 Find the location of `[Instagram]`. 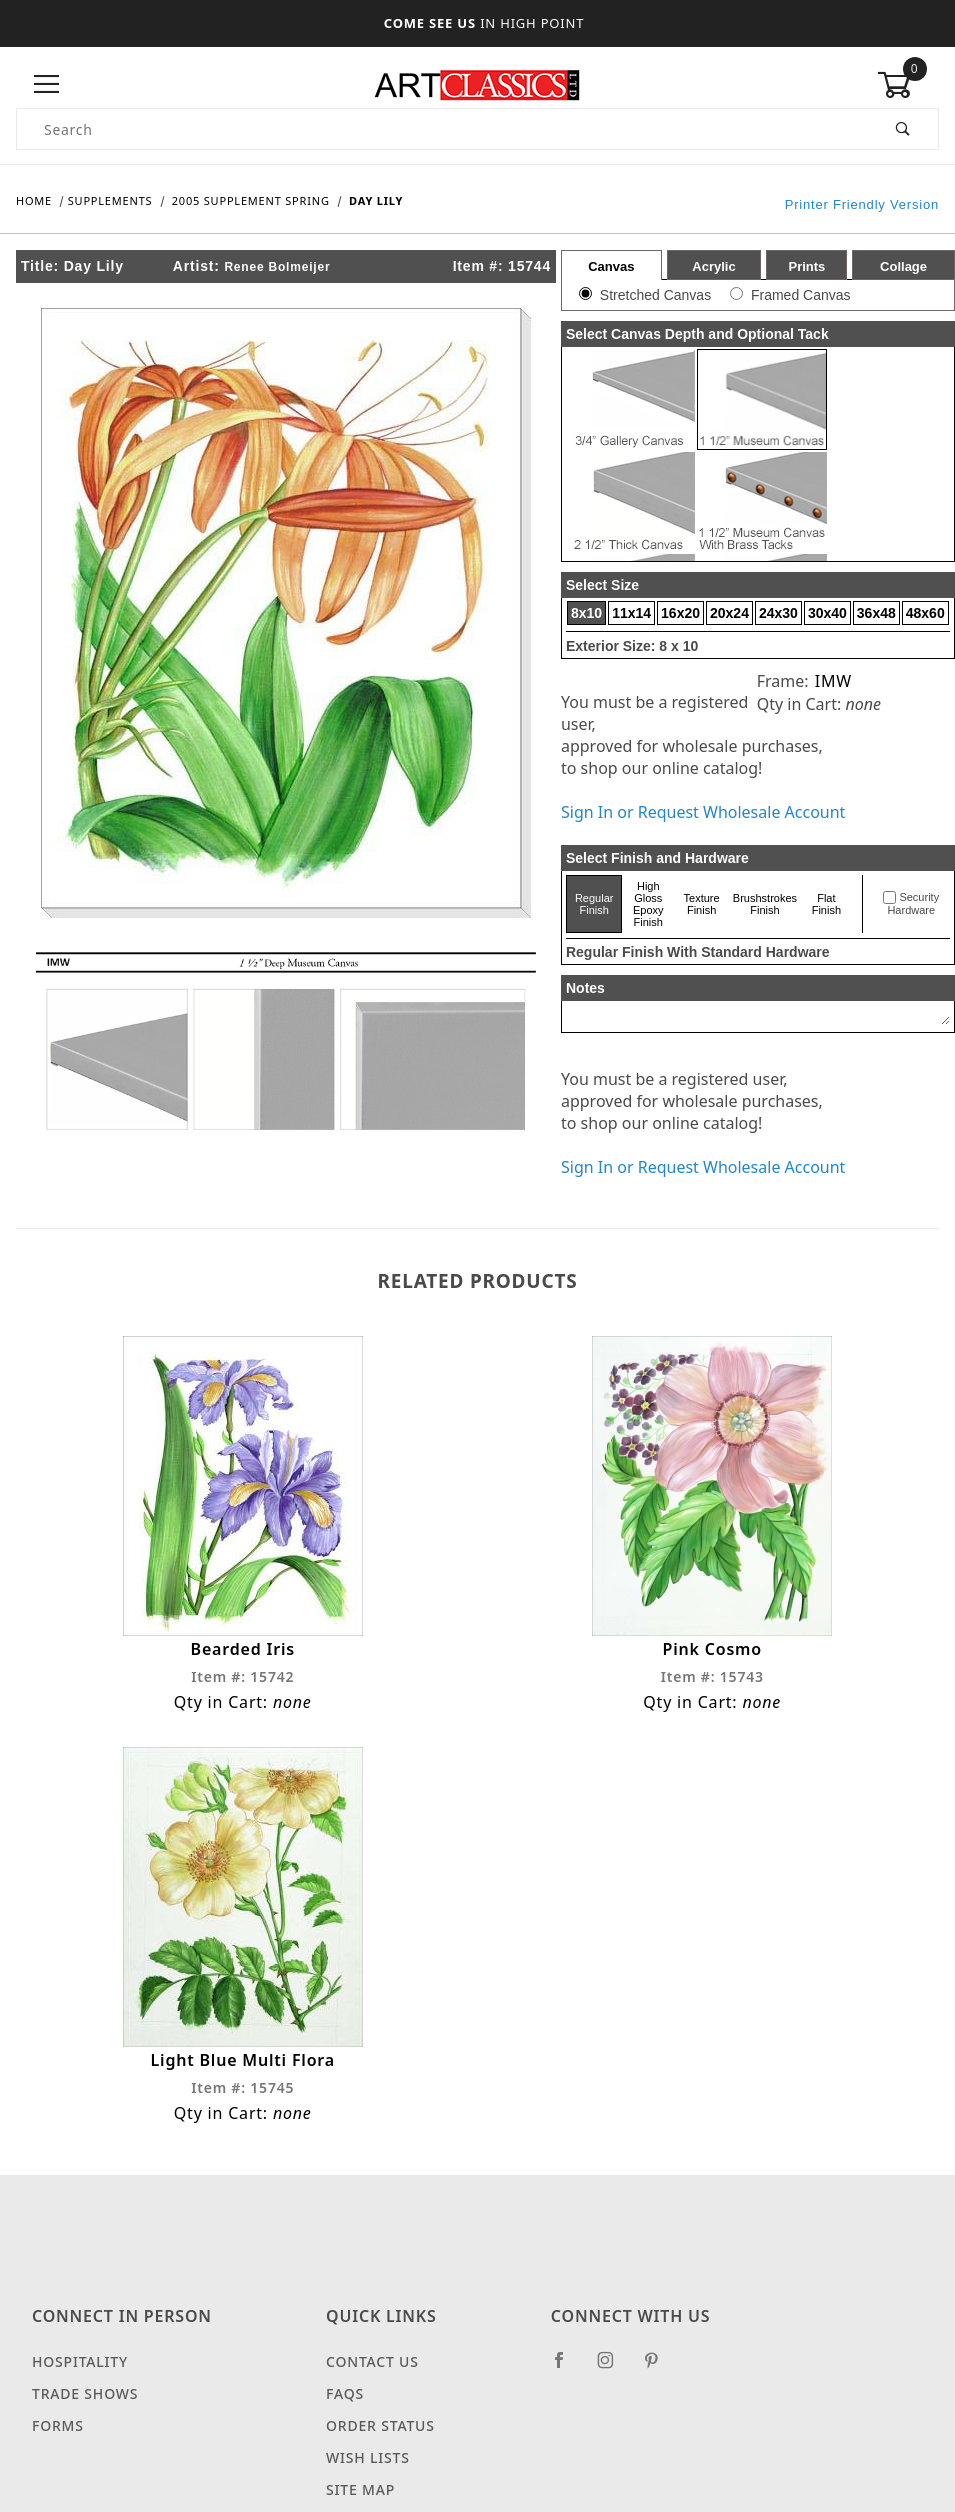

[Instagram] is located at coordinates (614, 2368).